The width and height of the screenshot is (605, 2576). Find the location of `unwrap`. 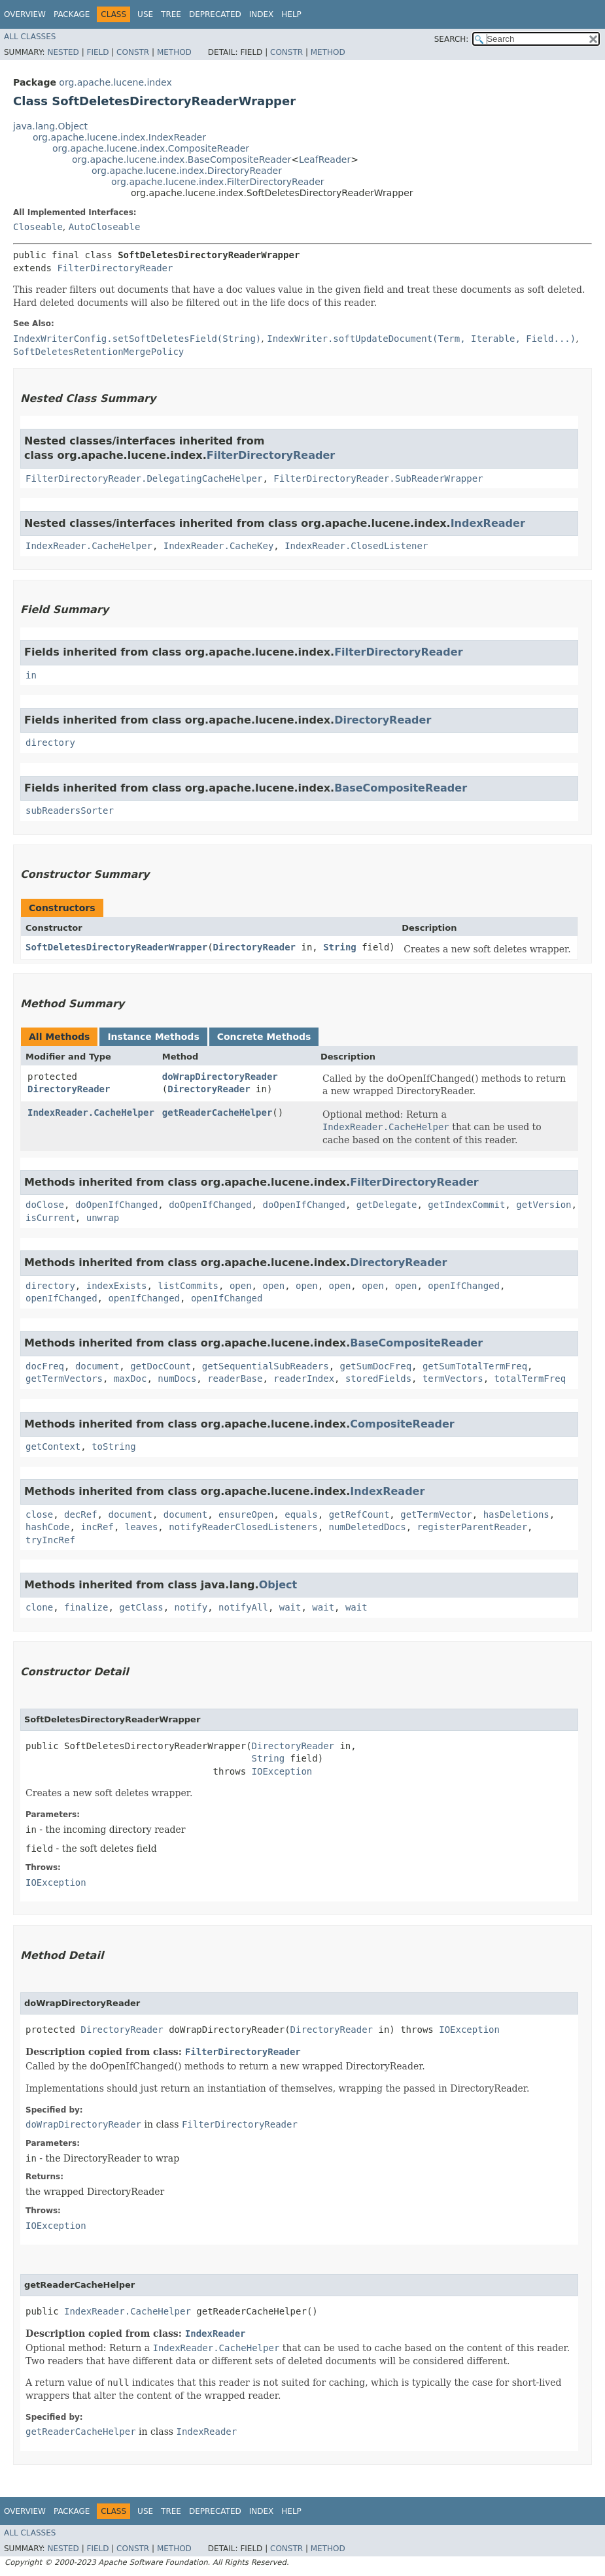

unwrap is located at coordinates (103, 1218).